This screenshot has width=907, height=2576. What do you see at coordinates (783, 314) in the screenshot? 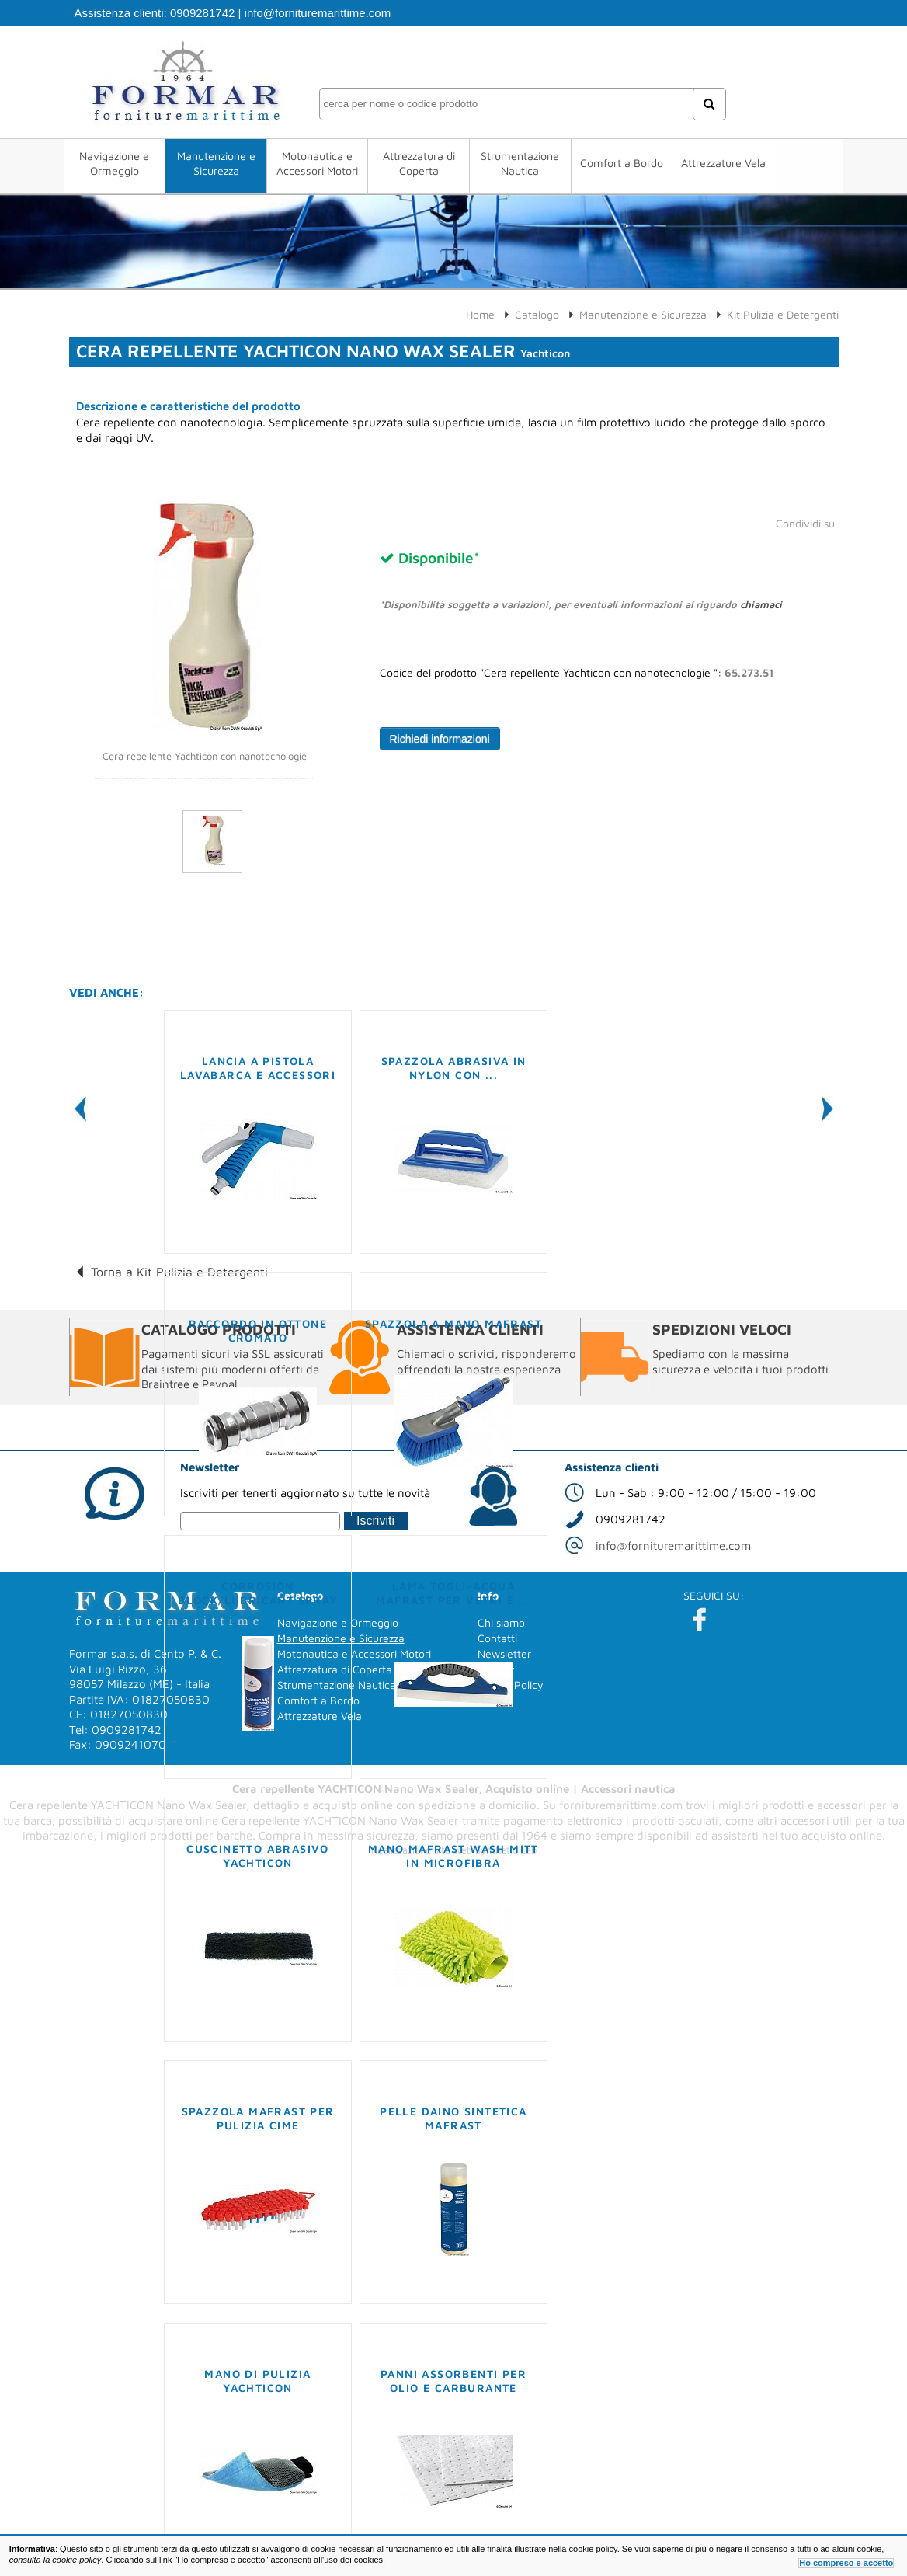
I see `Kit Pulizia e Detergenti` at bounding box center [783, 314].